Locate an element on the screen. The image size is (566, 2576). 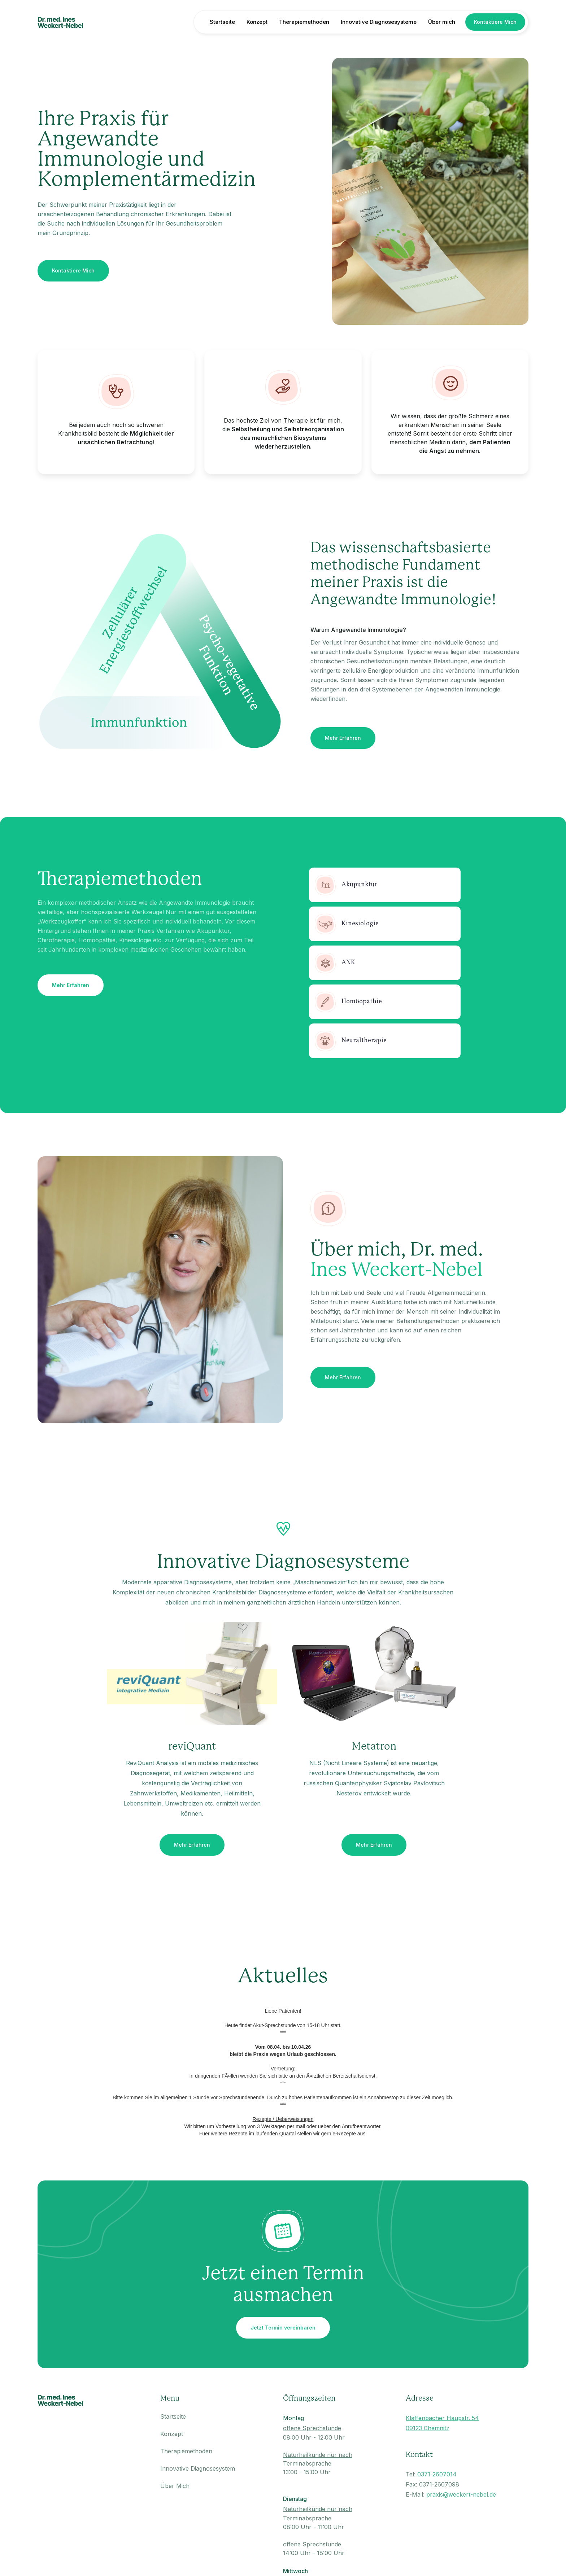
0371-2607098 is located at coordinates (439, 2484).